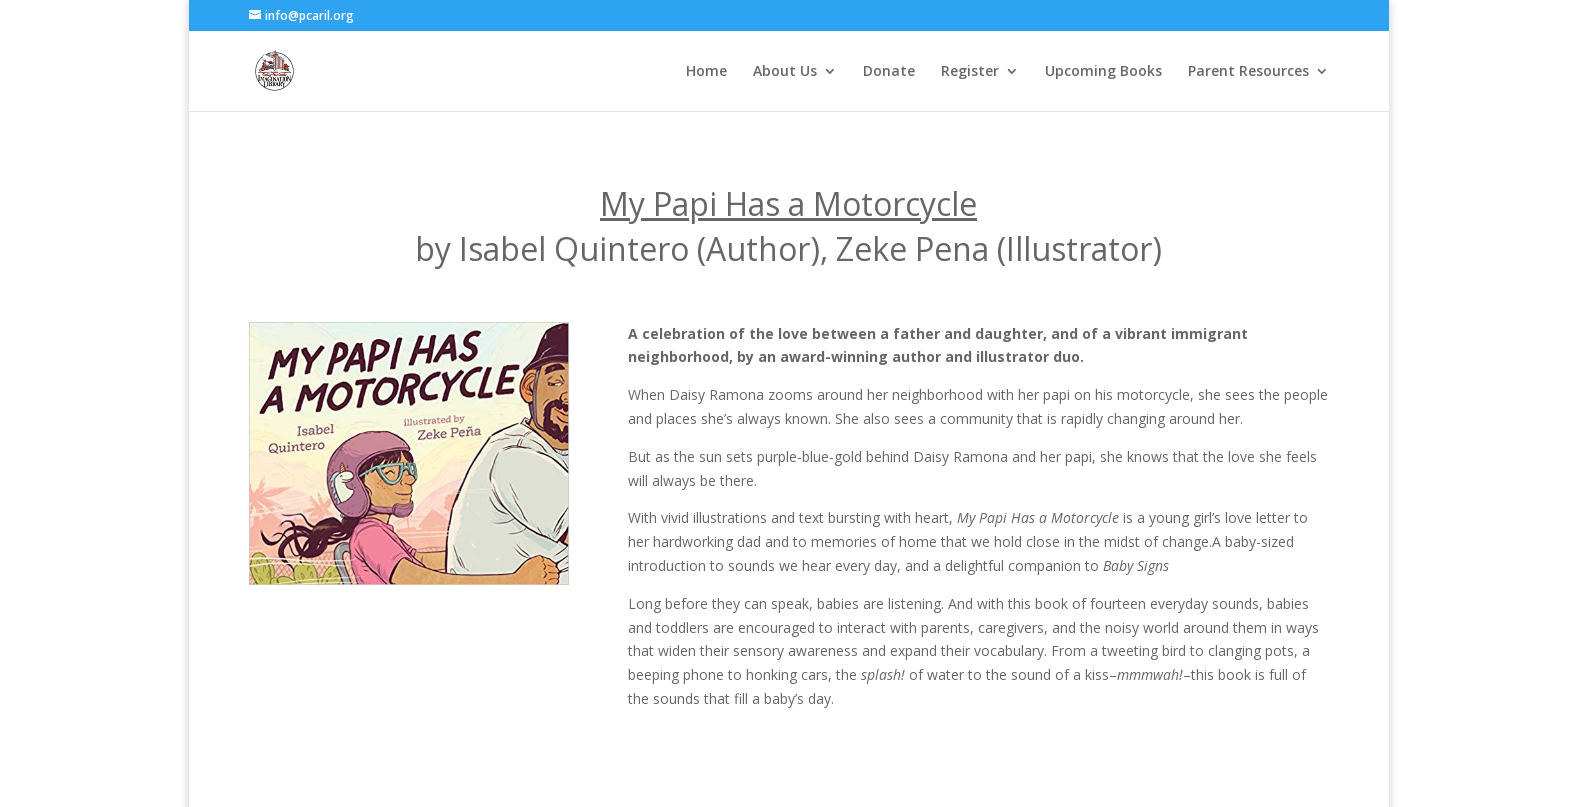  What do you see at coordinates (706, 72) in the screenshot?
I see `Home` at bounding box center [706, 72].